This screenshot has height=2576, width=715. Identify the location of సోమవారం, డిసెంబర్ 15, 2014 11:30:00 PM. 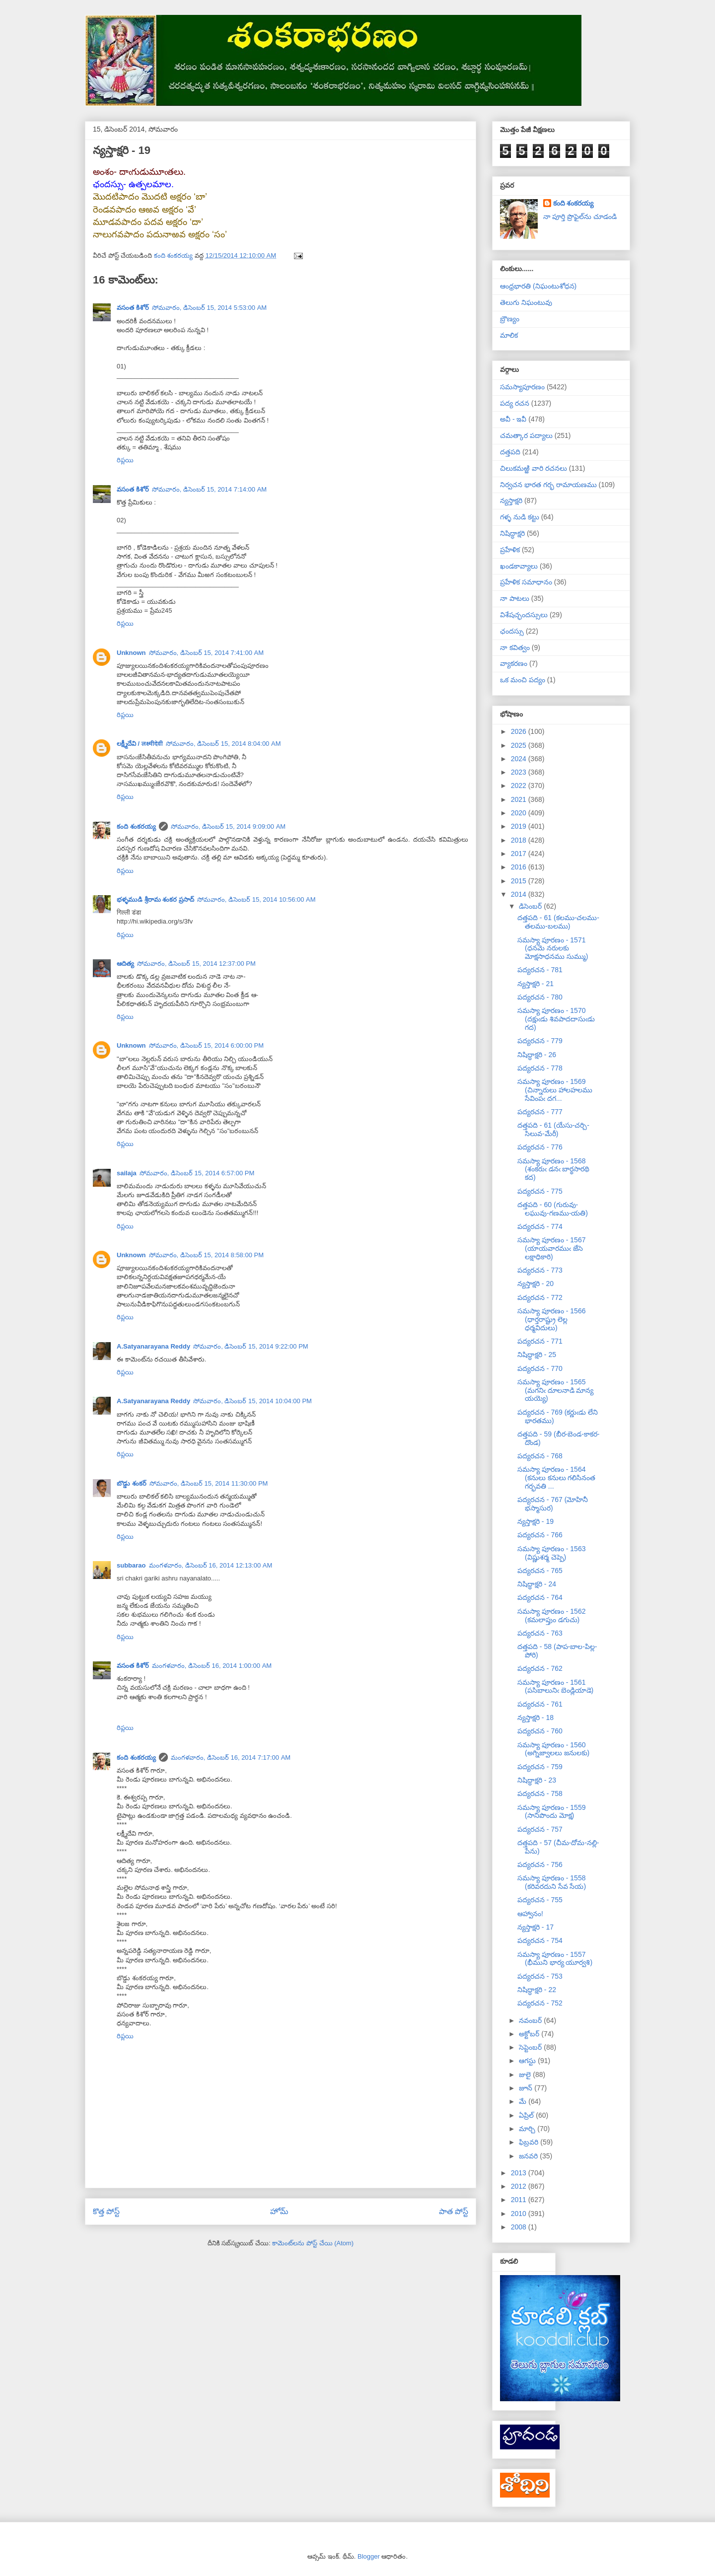
(208, 1483).